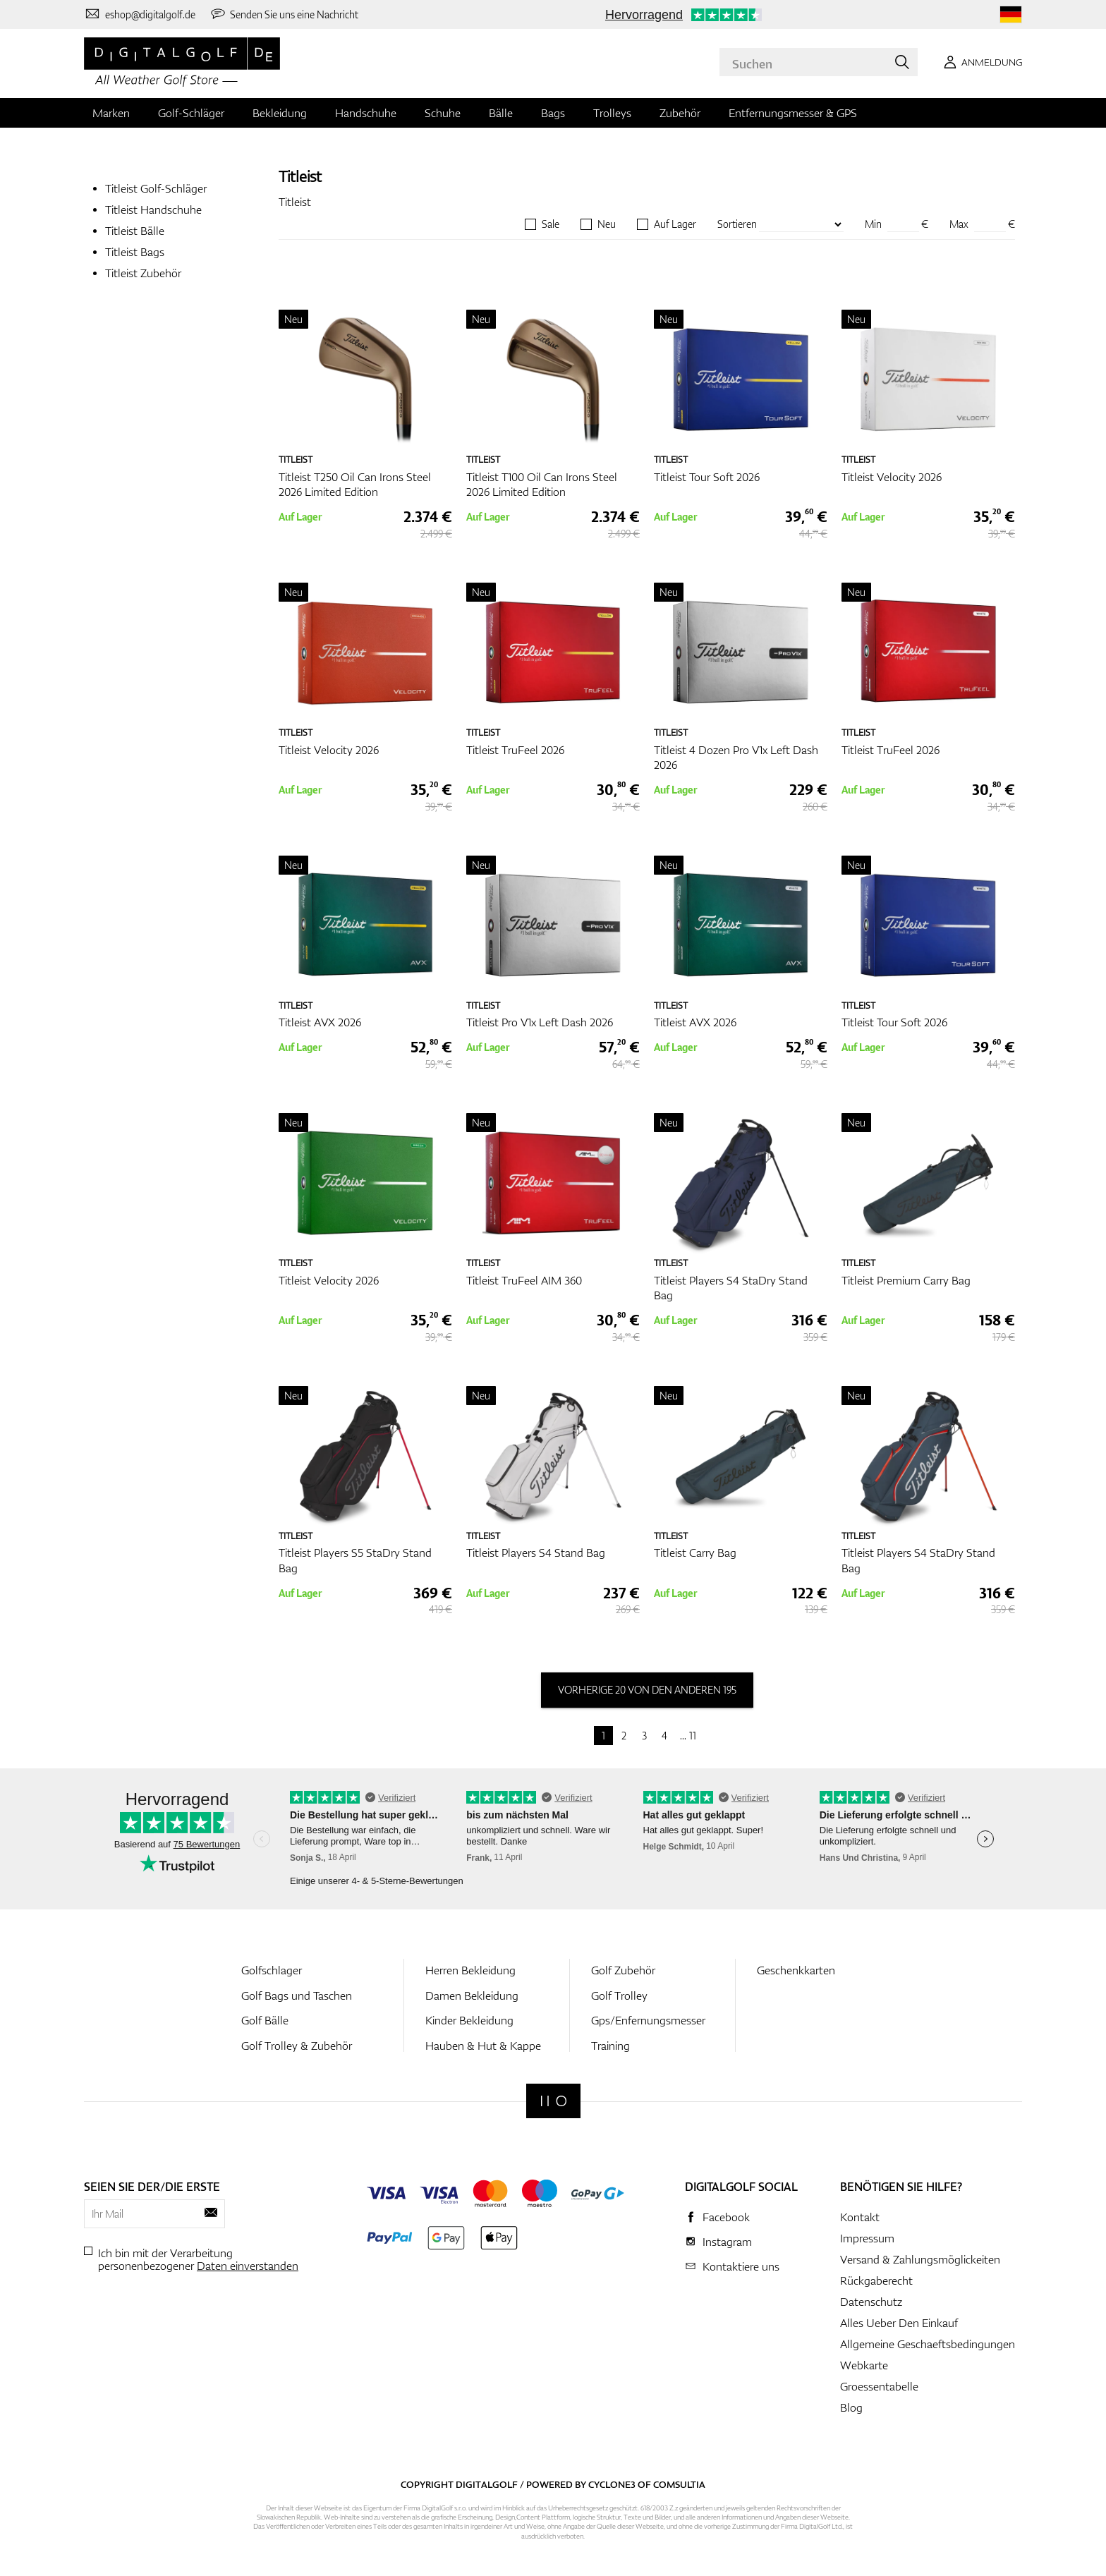  I want to click on Auf Lager, so click(675, 224).